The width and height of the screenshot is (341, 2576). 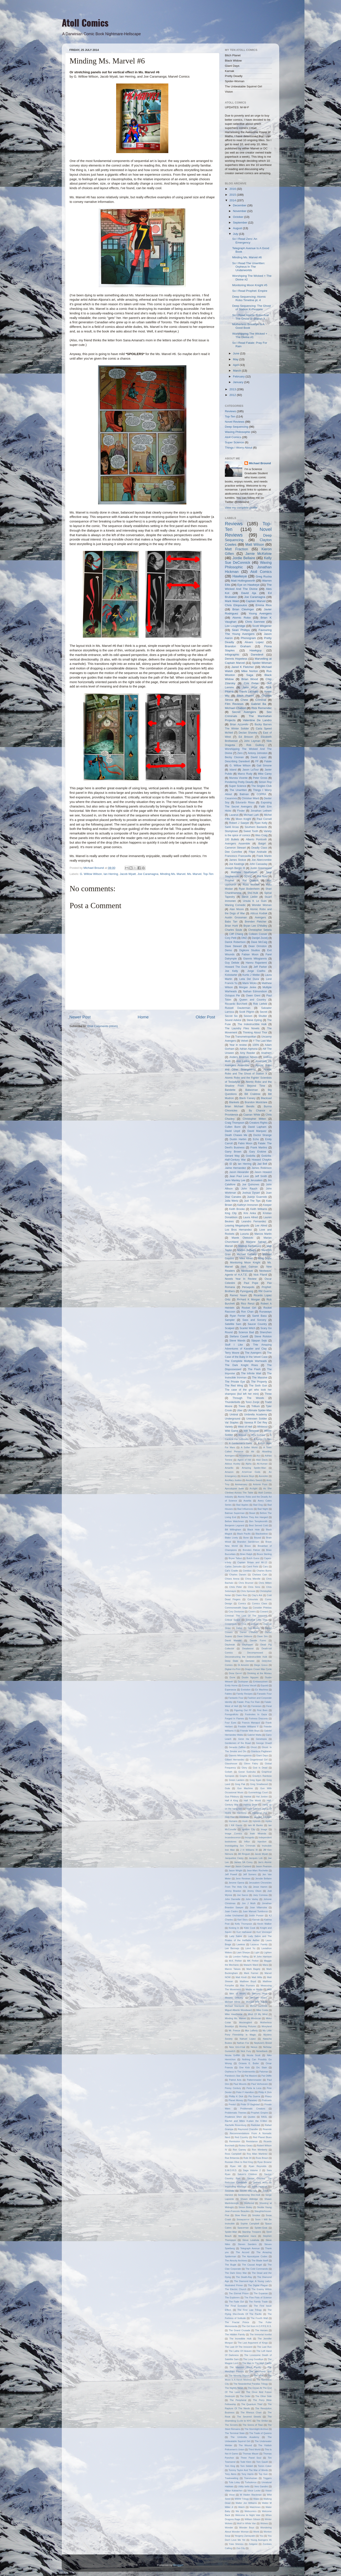 What do you see at coordinates (253, 1969) in the screenshot?
I see `Mark Bagely` at bounding box center [253, 1969].